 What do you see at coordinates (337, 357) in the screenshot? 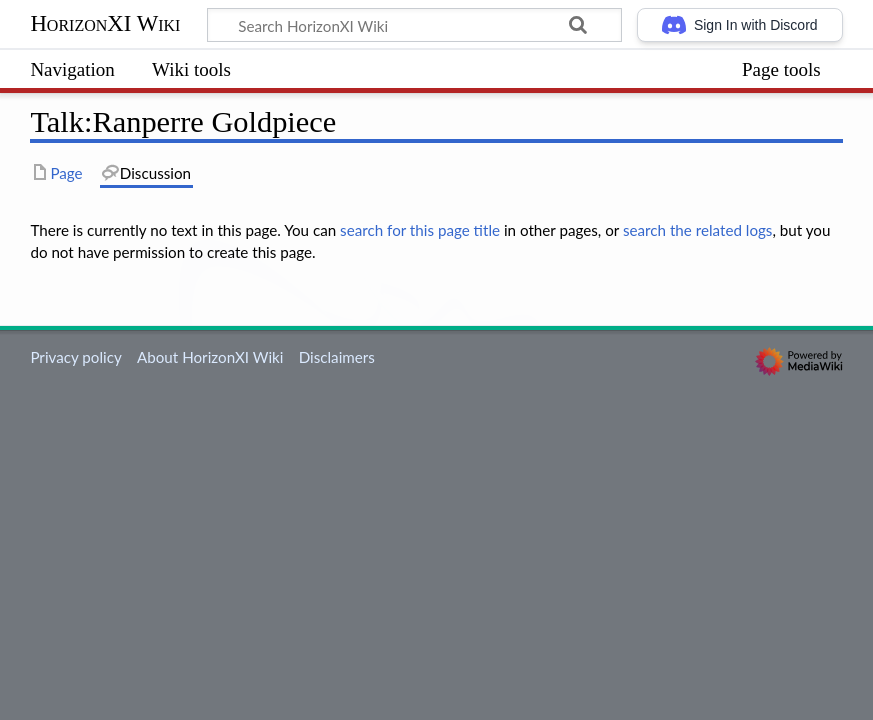
I see `Disclaimers` at bounding box center [337, 357].